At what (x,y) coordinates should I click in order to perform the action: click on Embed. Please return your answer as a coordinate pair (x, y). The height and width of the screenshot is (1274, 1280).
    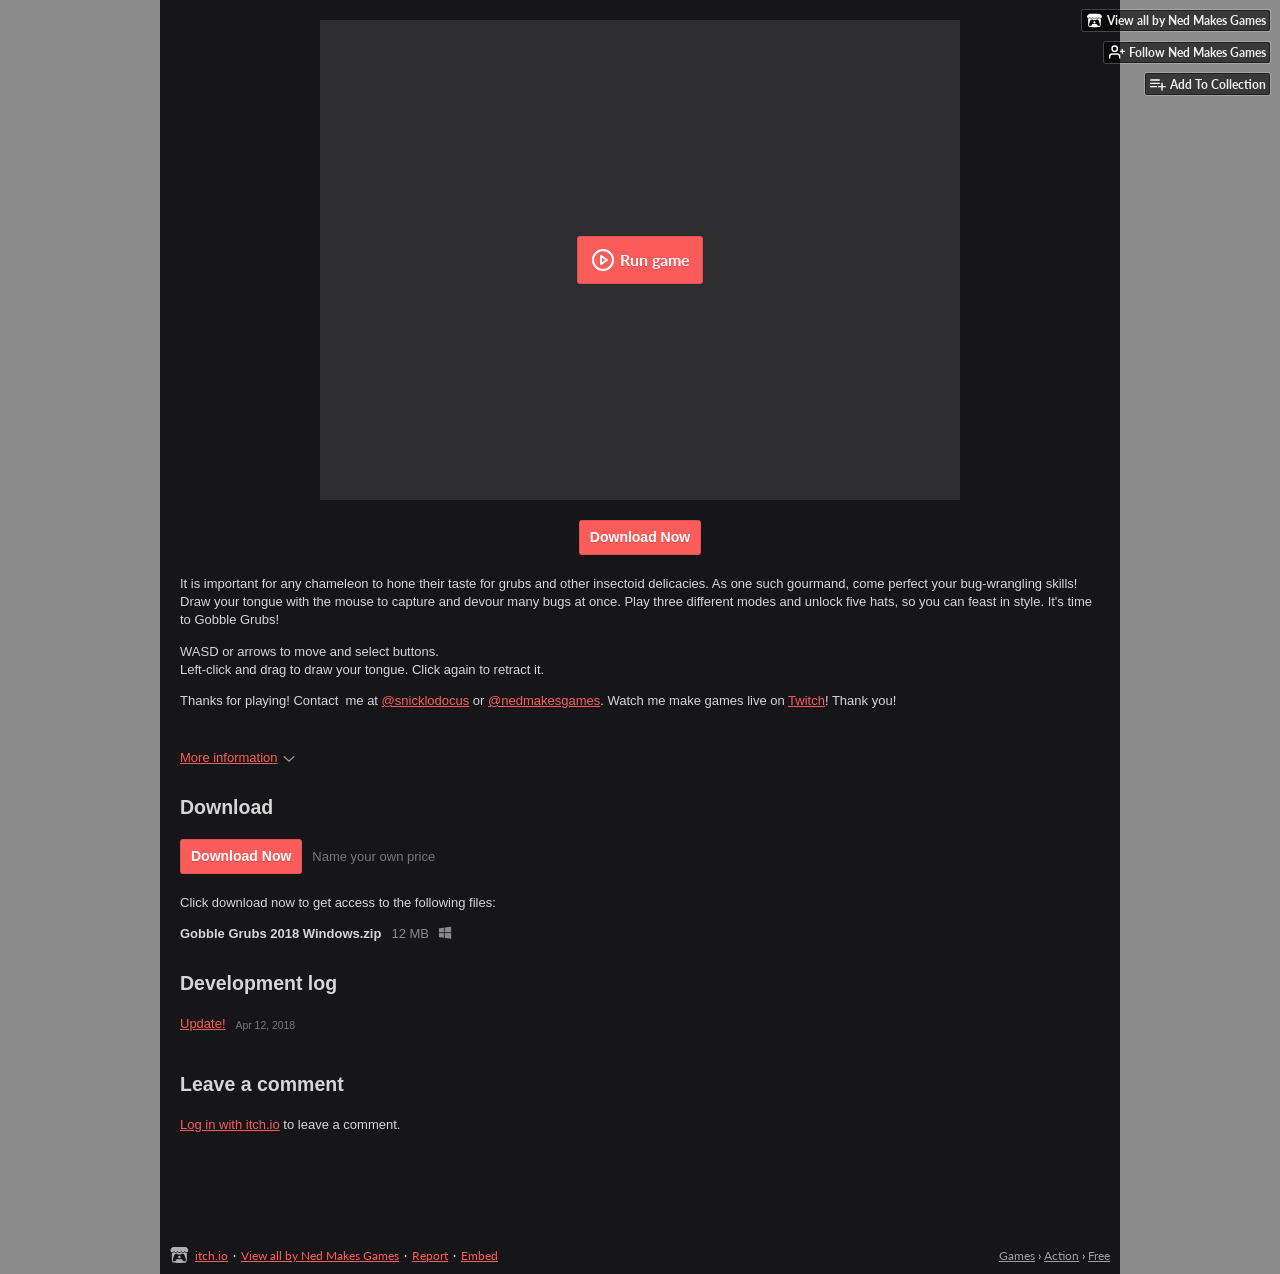
    Looking at the image, I should click on (479, 1255).